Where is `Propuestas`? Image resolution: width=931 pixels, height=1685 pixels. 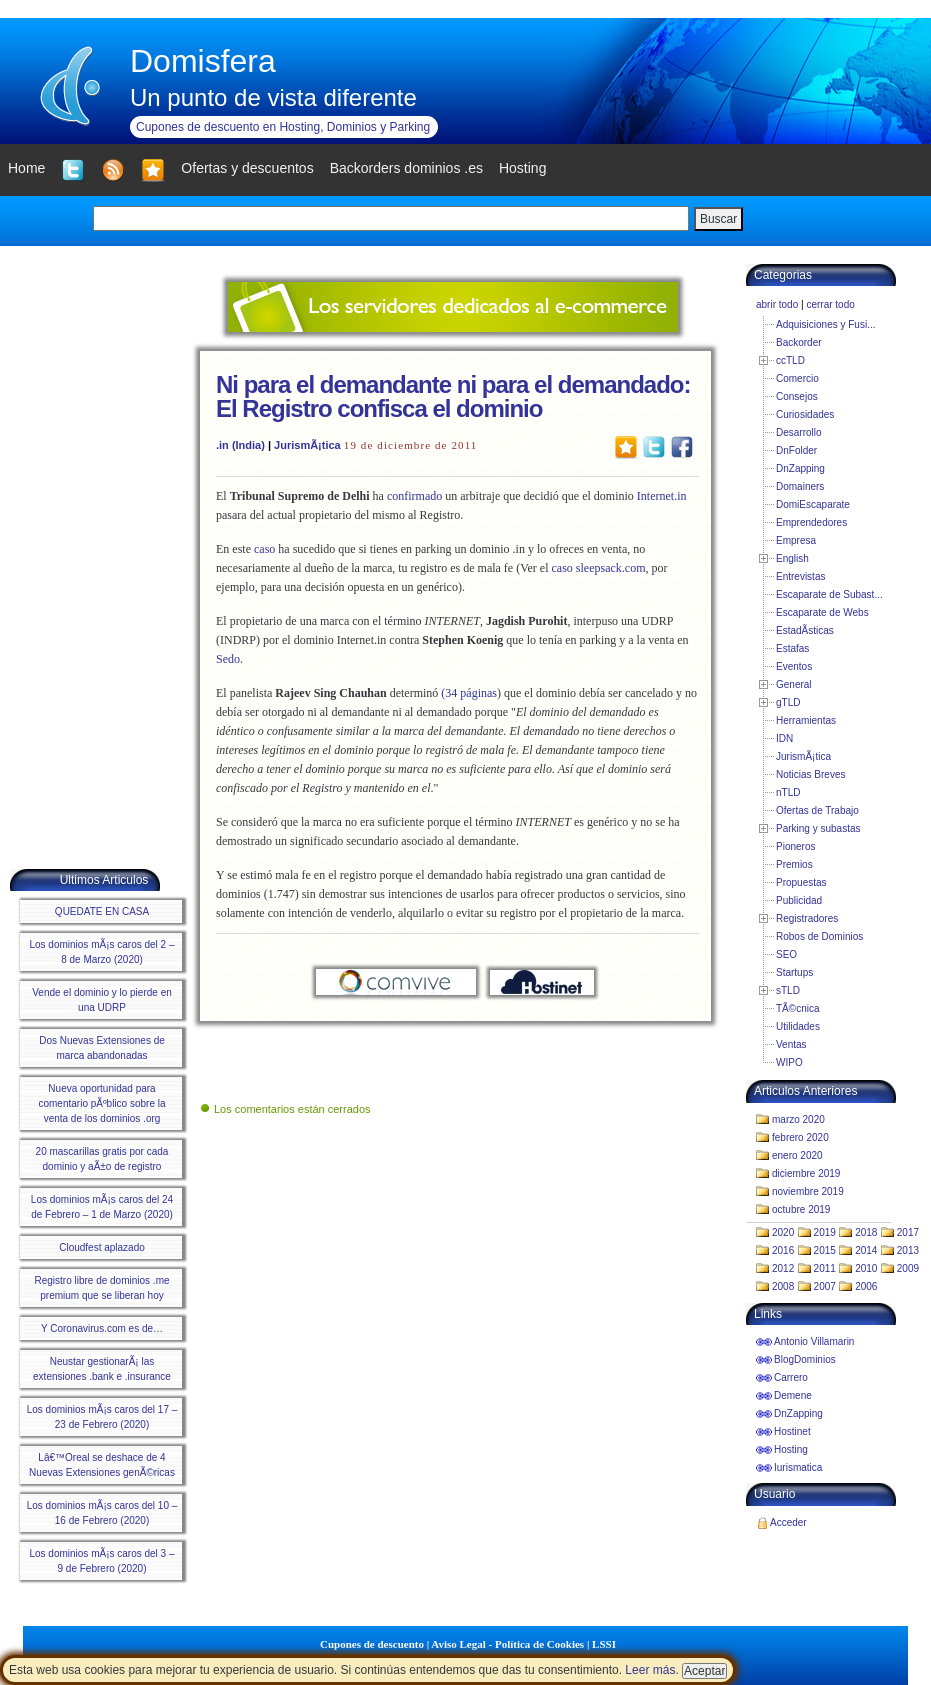 Propuestas is located at coordinates (801, 882).